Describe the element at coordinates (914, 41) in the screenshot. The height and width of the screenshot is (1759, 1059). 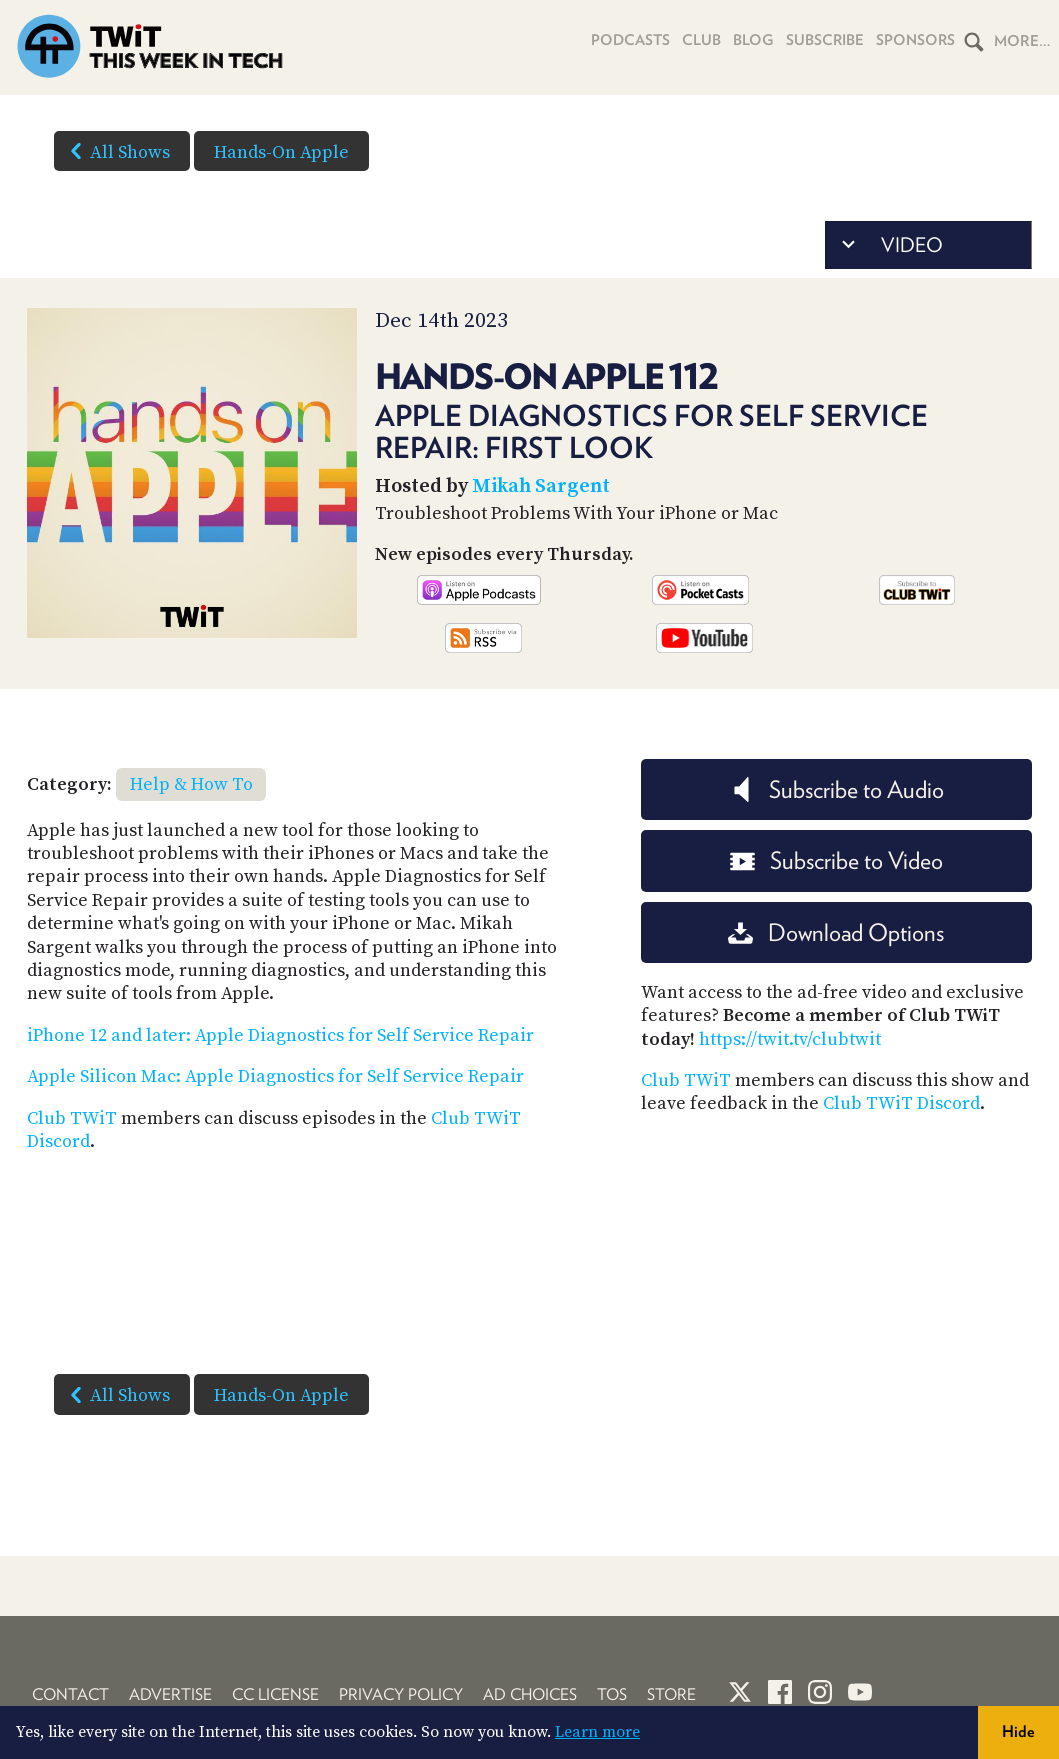
I see `Sponsors` at that location.